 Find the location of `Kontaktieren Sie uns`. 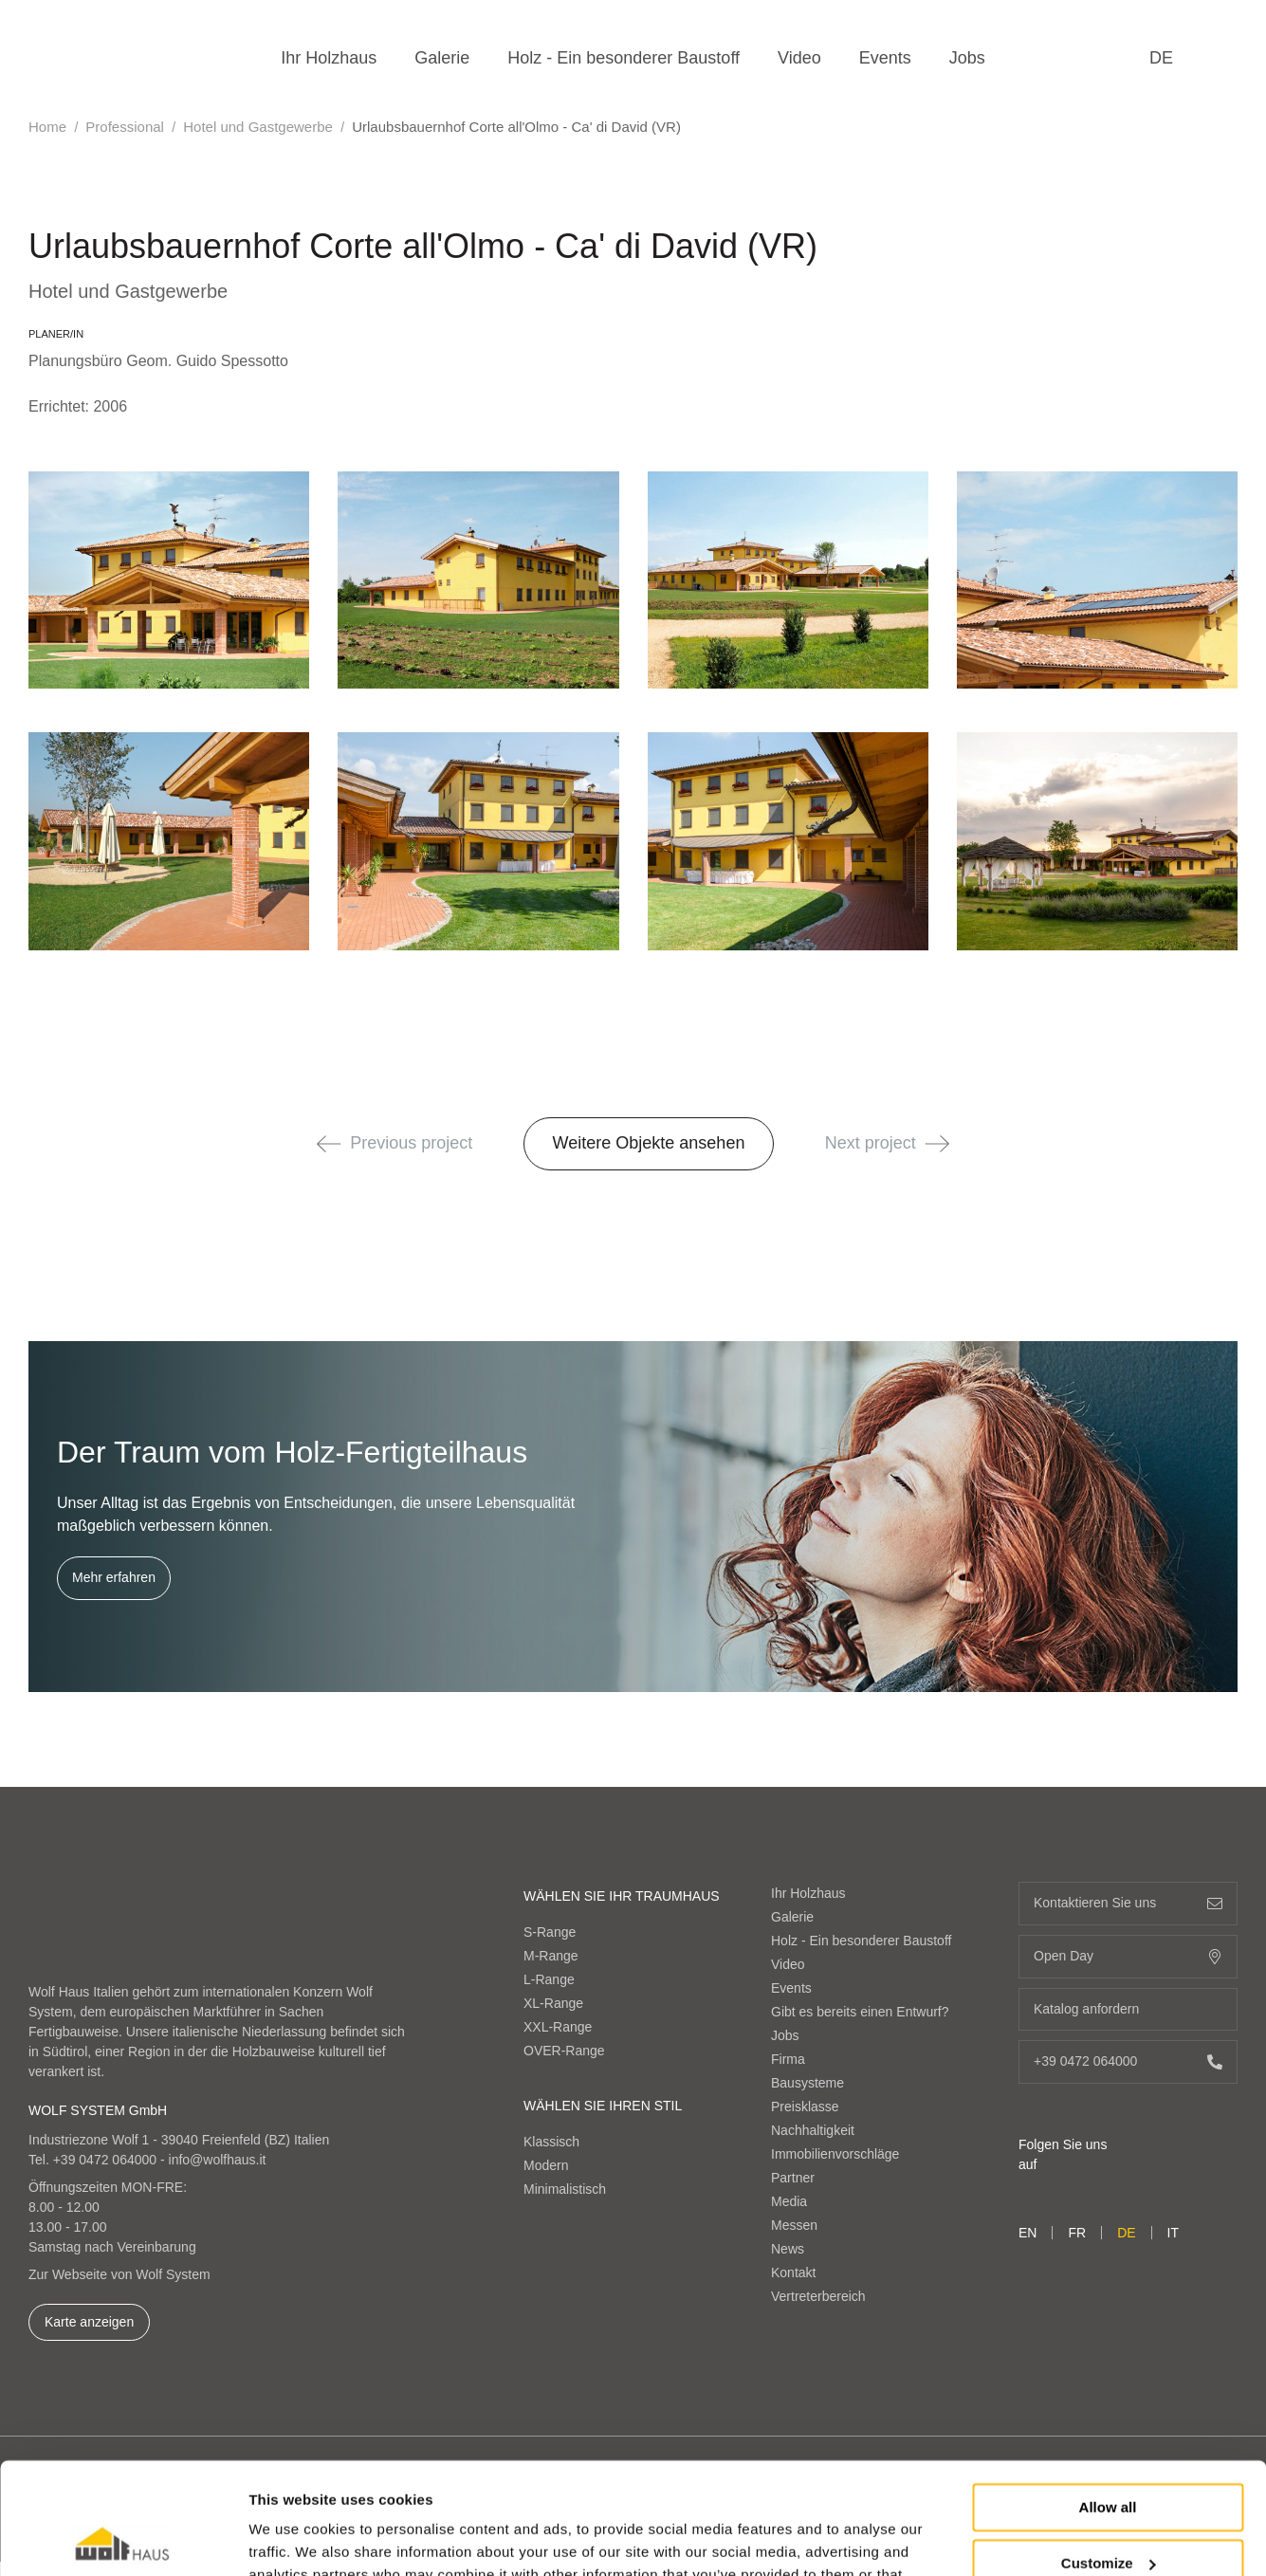

Kontaktieren Sie uns is located at coordinates (1128, 1903).